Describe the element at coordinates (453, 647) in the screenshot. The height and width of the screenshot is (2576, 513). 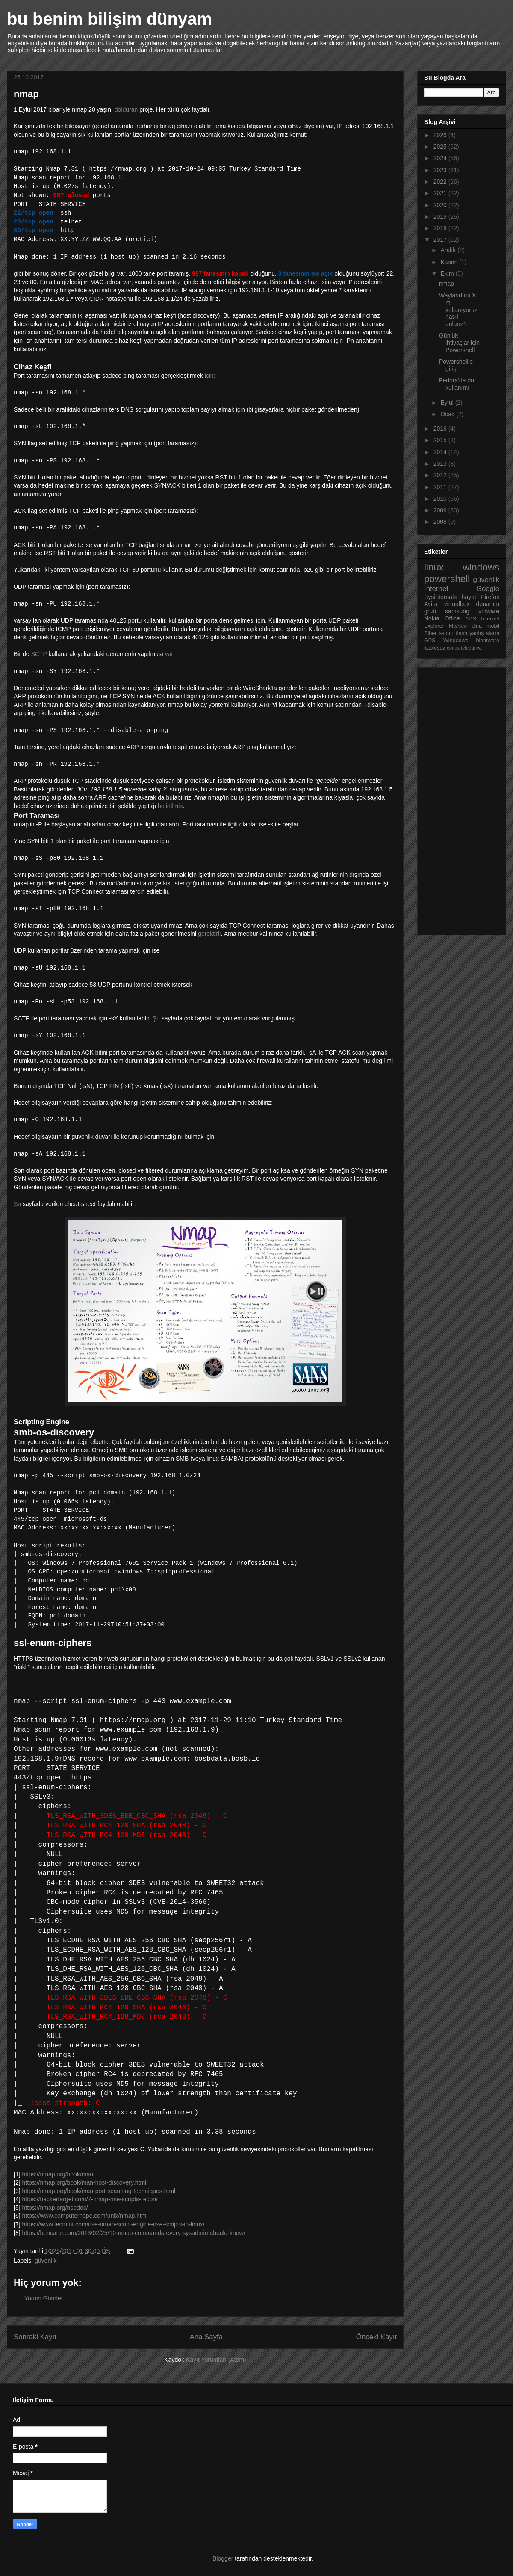
I see `conax` at that location.